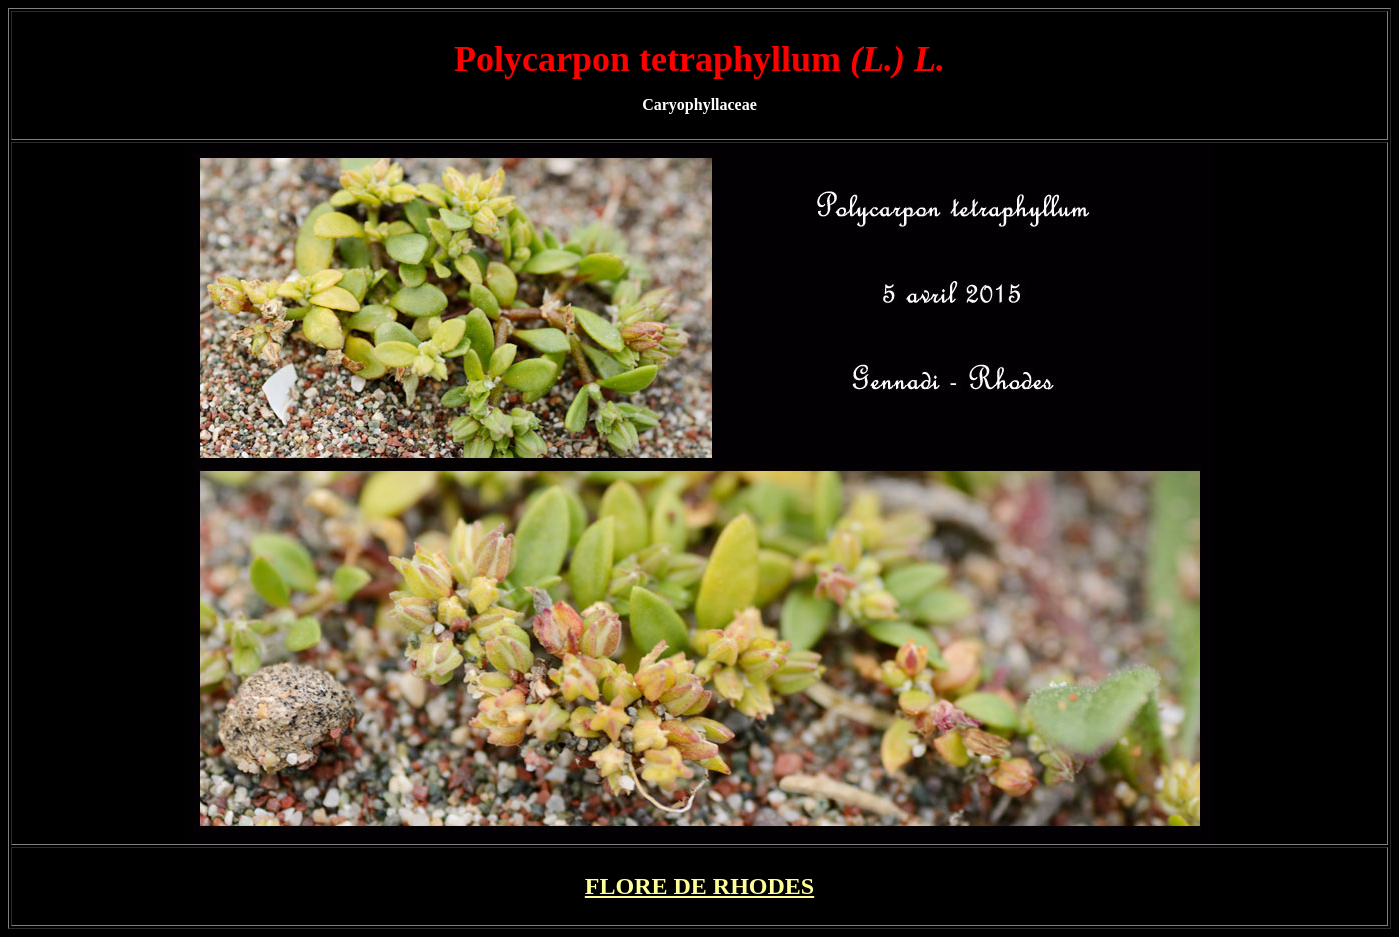 This screenshot has height=937, width=1399. What do you see at coordinates (699, 886) in the screenshot?
I see `FLORE DE RHODES` at bounding box center [699, 886].